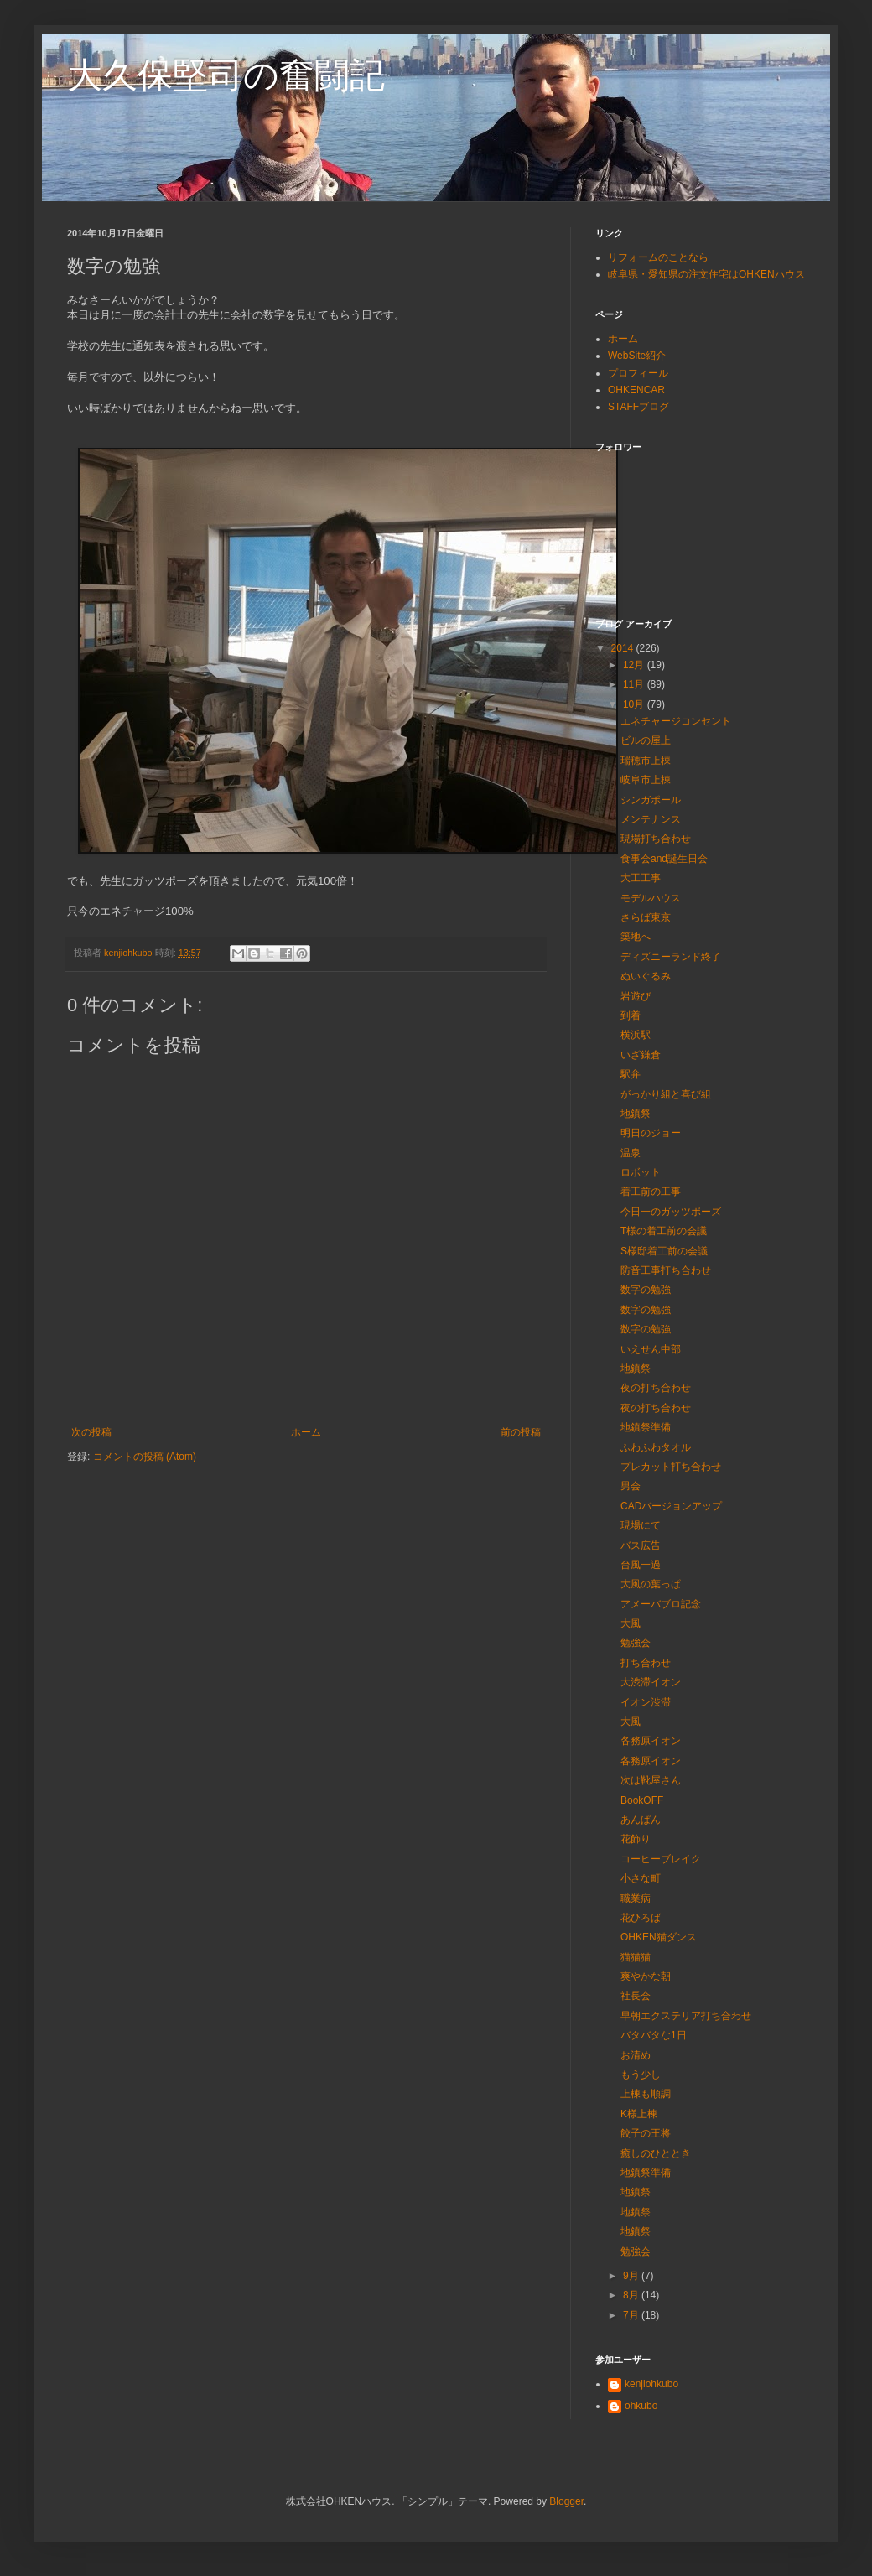 The height and width of the screenshot is (2576, 872). I want to click on 2014, so click(623, 648).